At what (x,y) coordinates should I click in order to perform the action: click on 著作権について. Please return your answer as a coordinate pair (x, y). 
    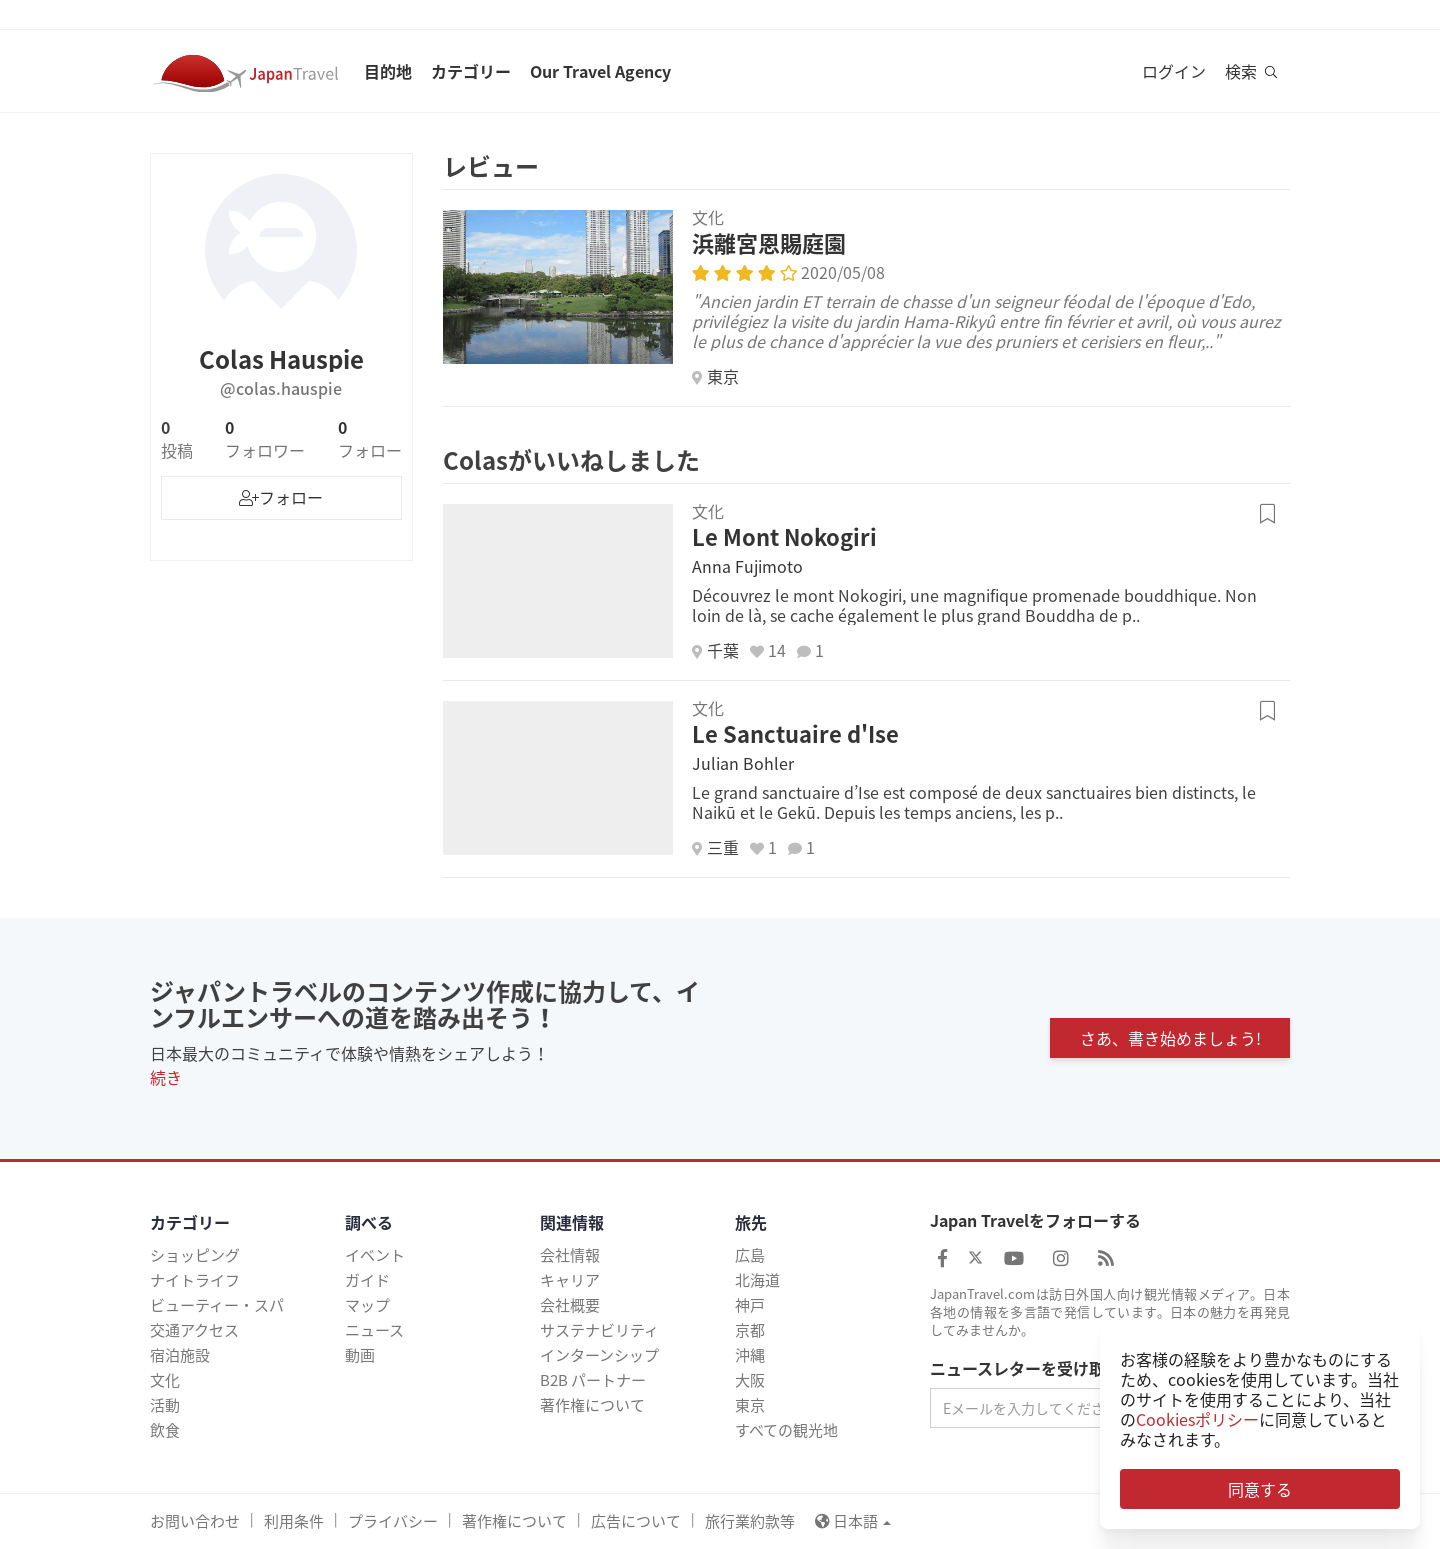
    Looking at the image, I should click on (592, 1405).